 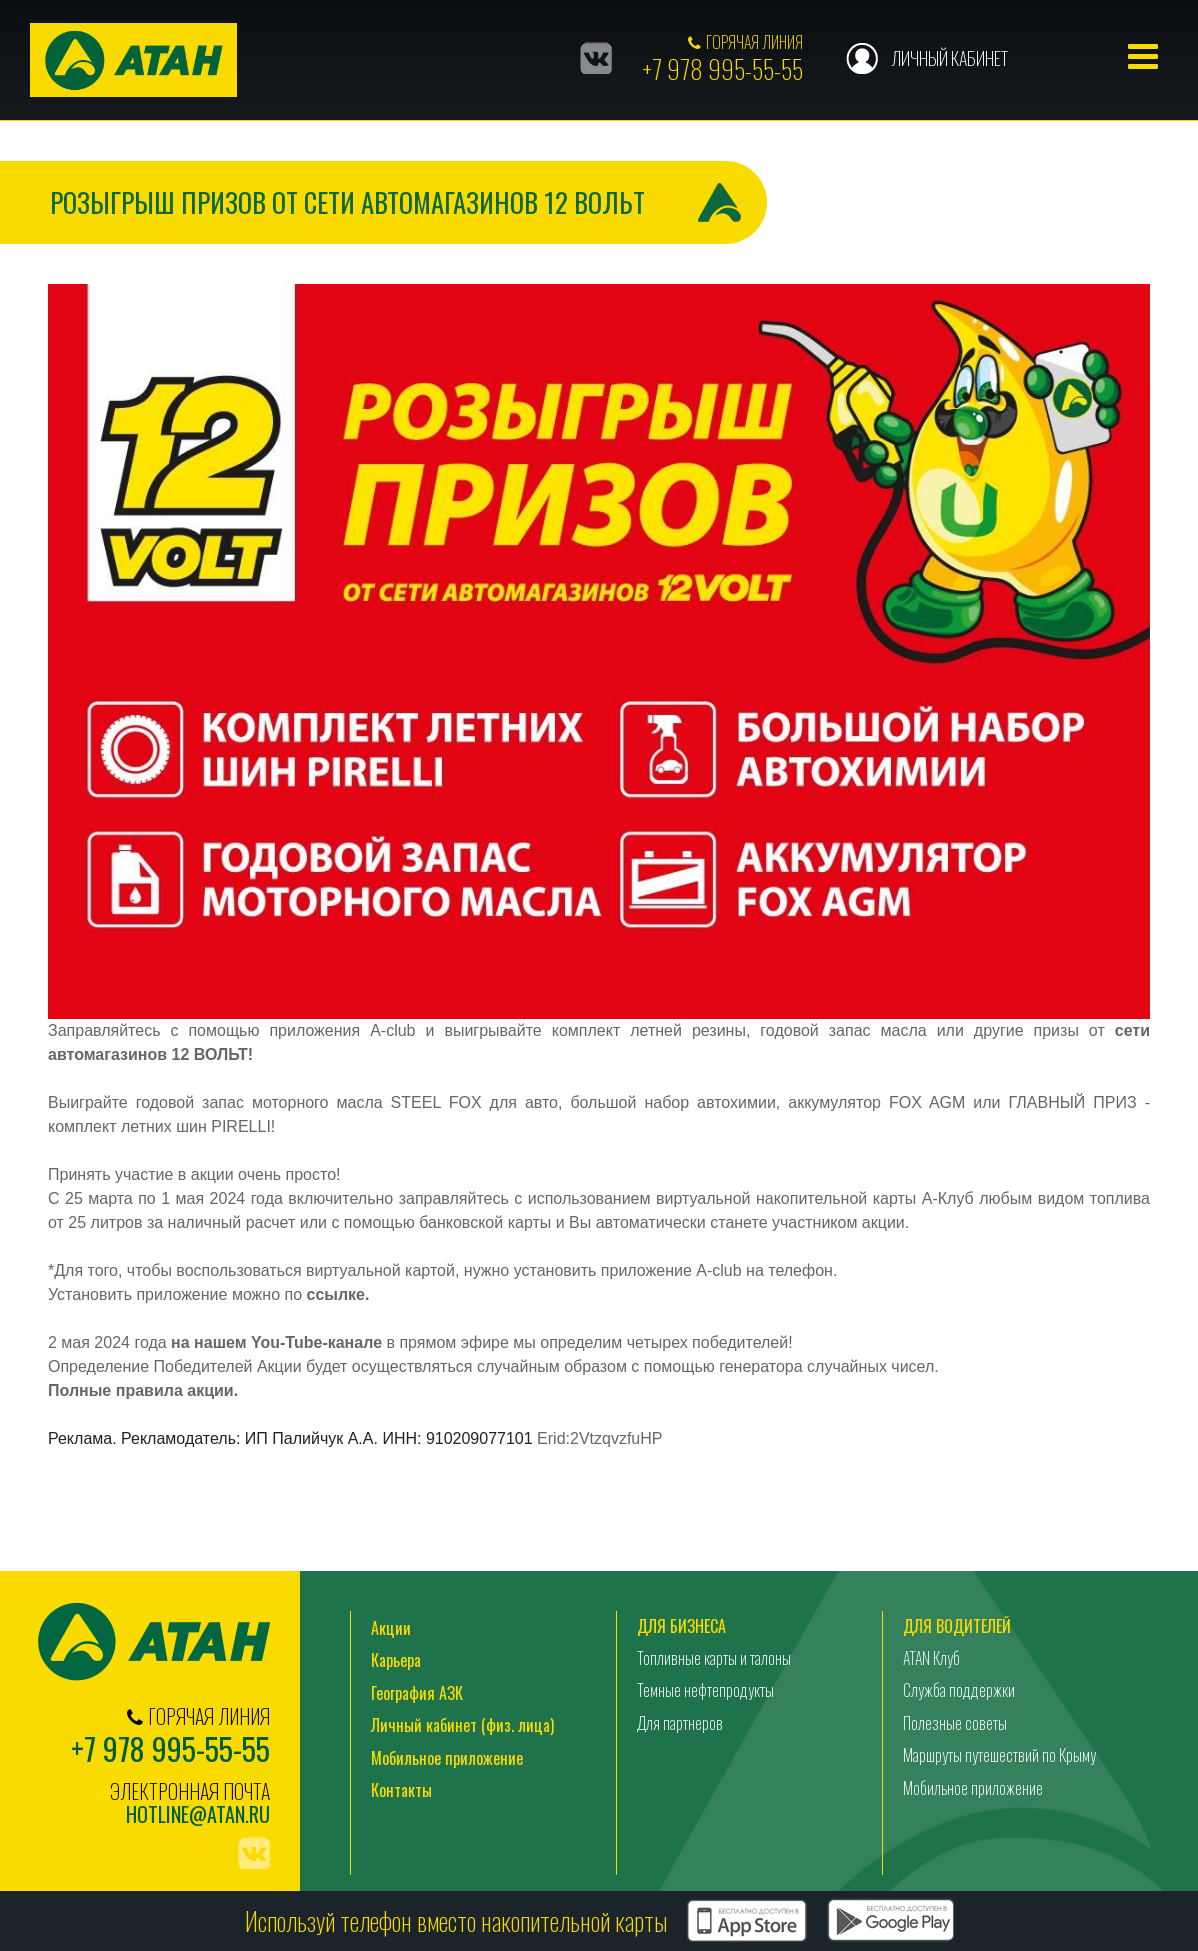 I want to click on Маршруты путешествий по Крыму, so click(x=999, y=1755).